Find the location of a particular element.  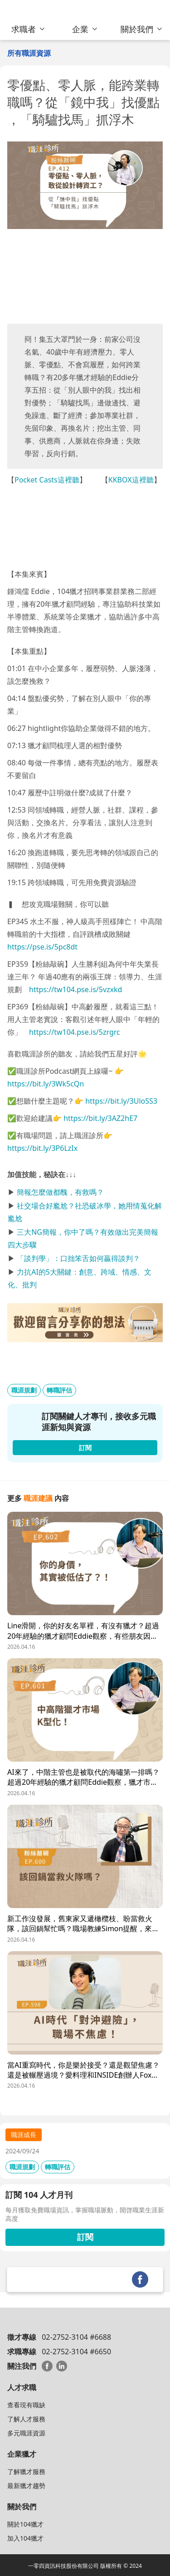

關於104獵才 is located at coordinates (25, 2524).